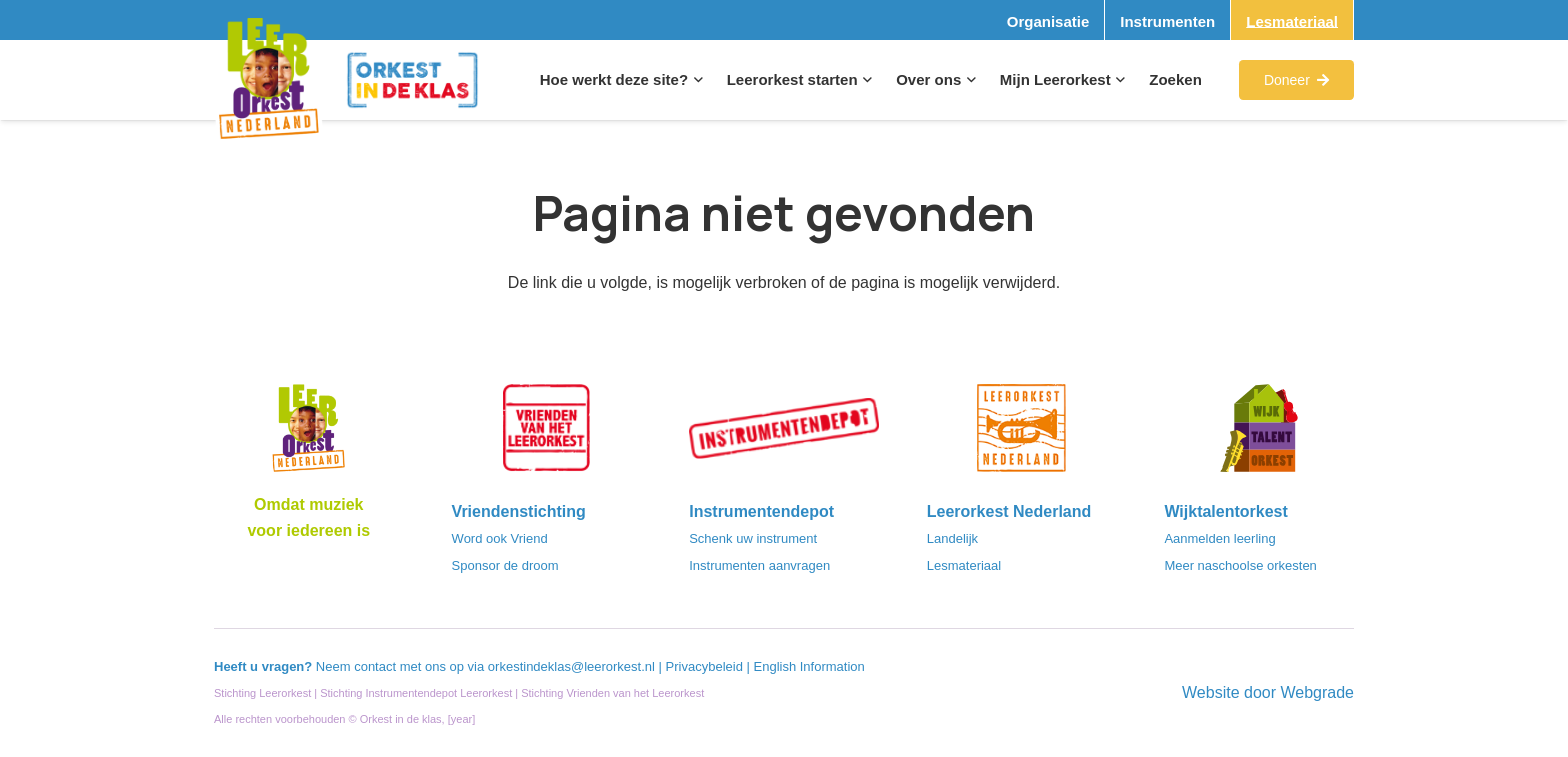  I want to click on Meer naschoolse orkesten, so click(1240, 565).